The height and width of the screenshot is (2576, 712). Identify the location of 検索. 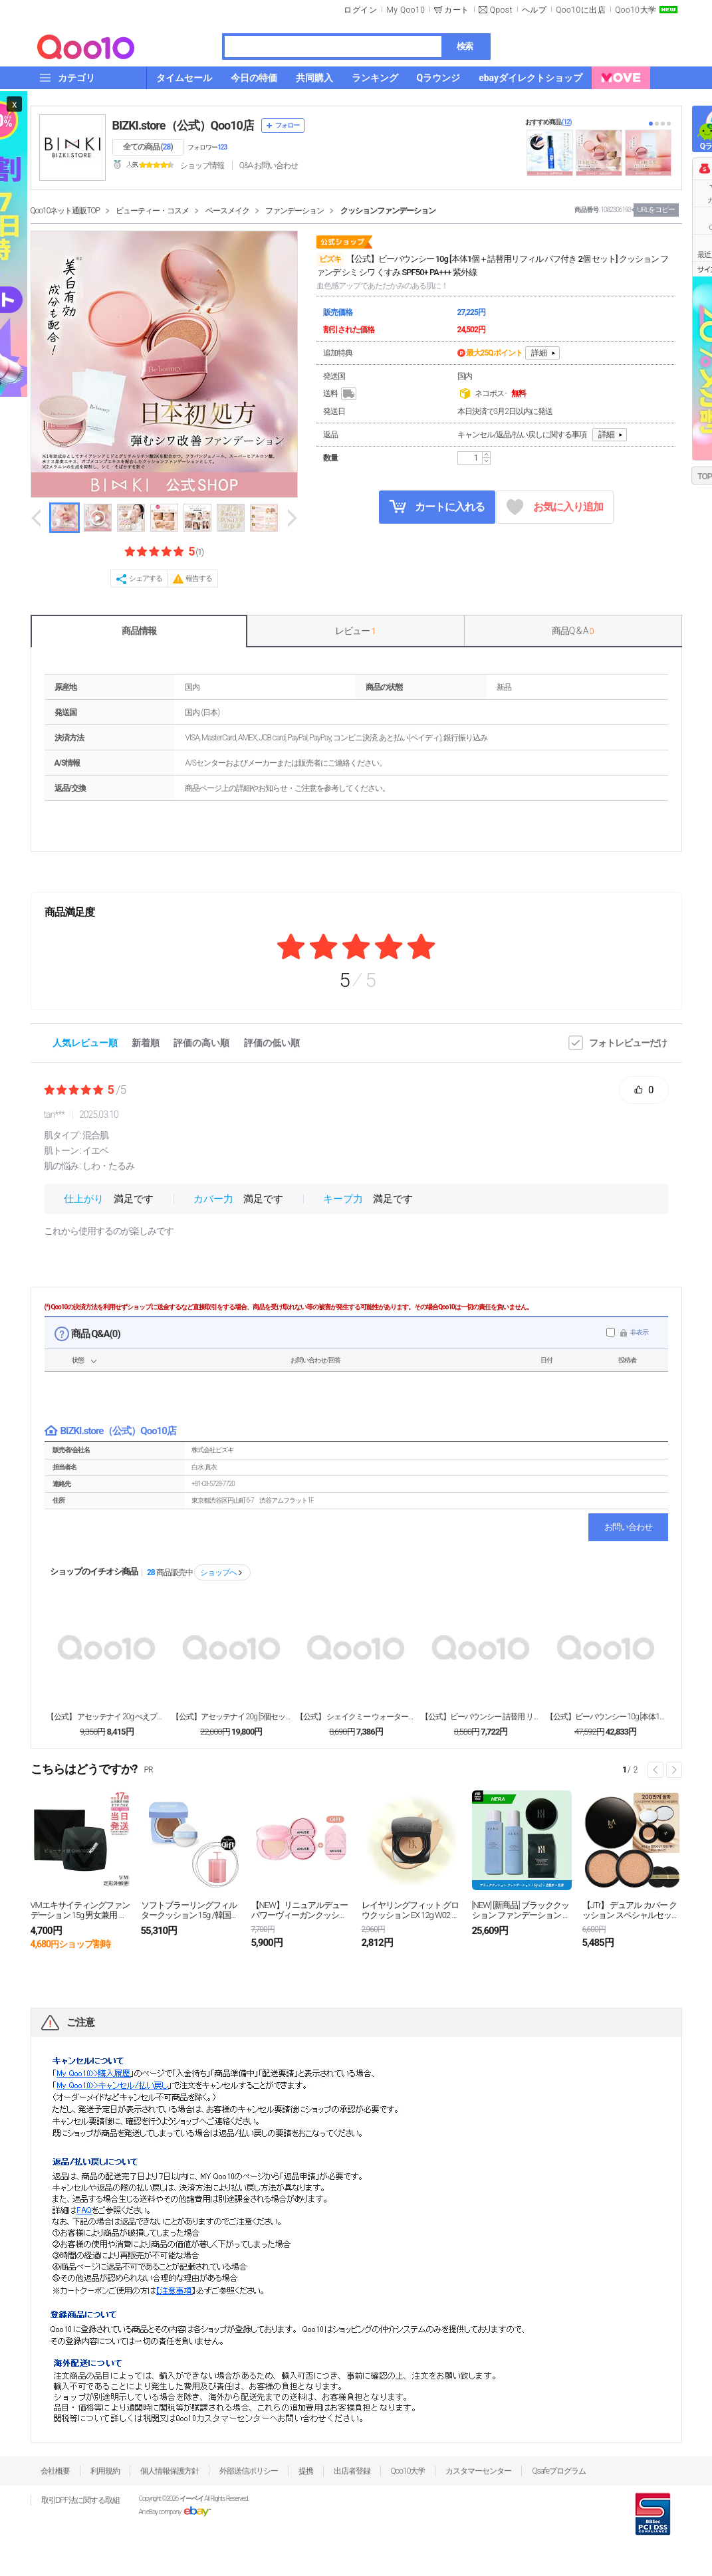
(465, 46).